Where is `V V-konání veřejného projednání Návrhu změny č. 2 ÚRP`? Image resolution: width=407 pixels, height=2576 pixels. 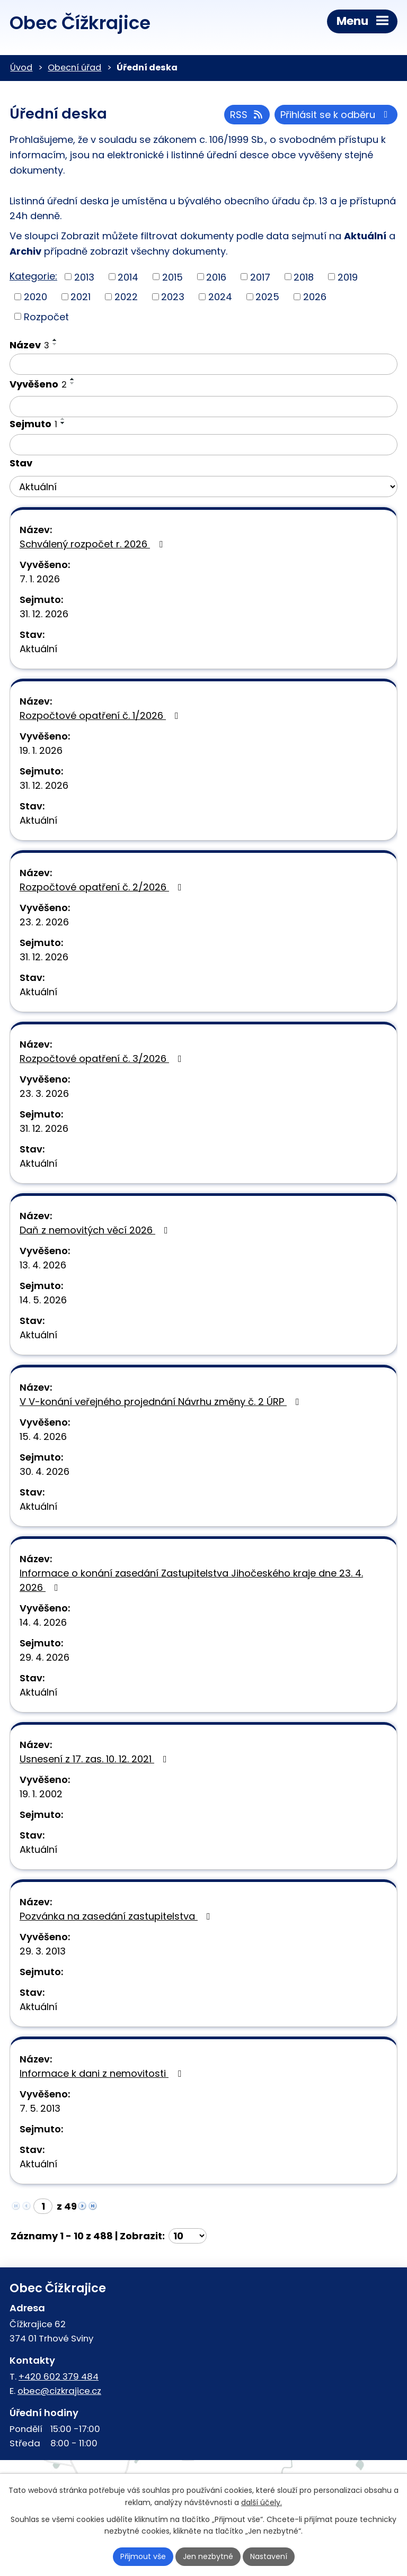 V V-konání veřejného projednání Návrhu změny č. 2 ÚRP is located at coordinates (162, 1401).